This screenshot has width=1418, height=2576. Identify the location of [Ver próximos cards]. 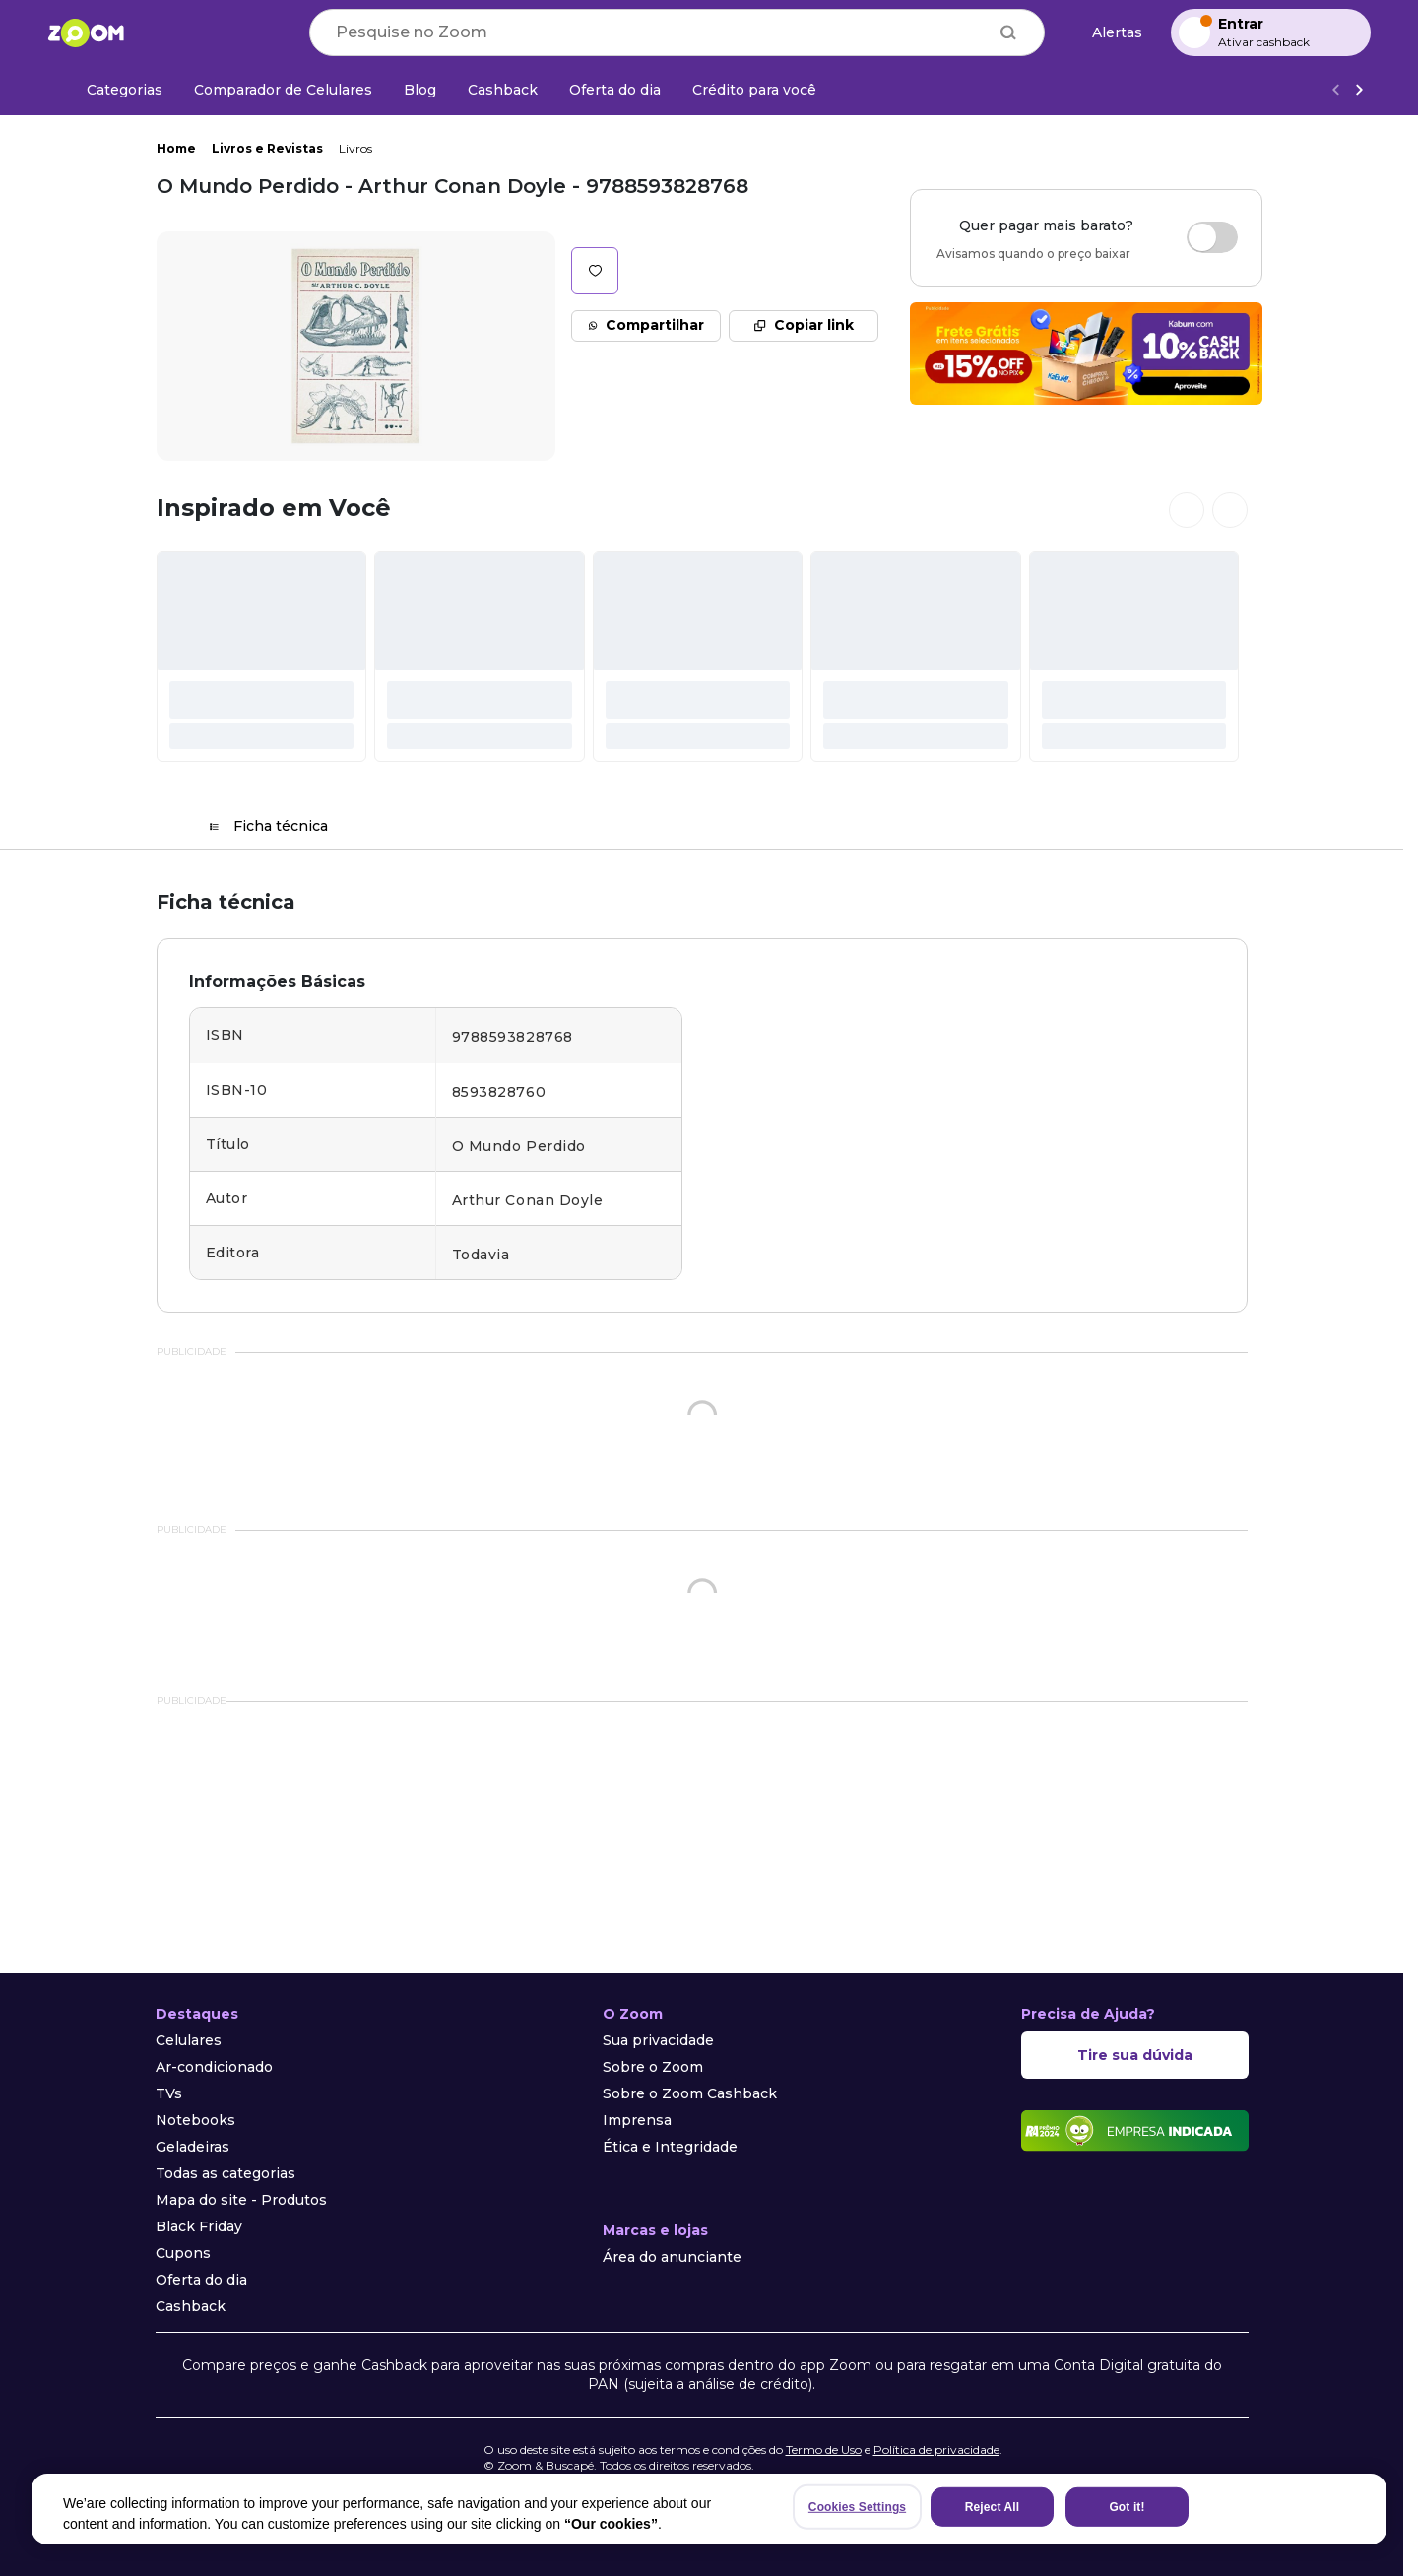
(1230, 510).